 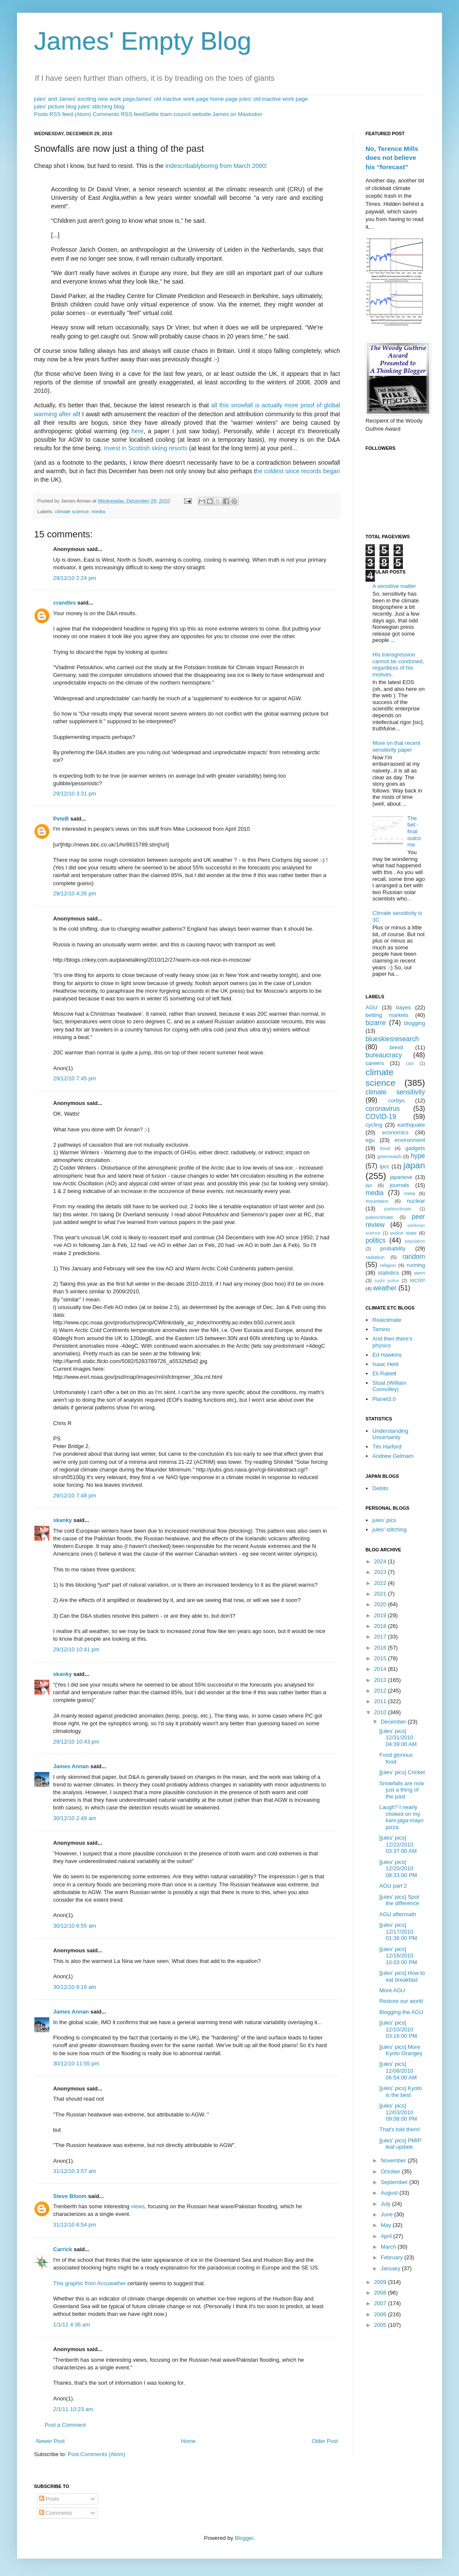 I want to click on jules' stitching blog, so click(x=101, y=106).